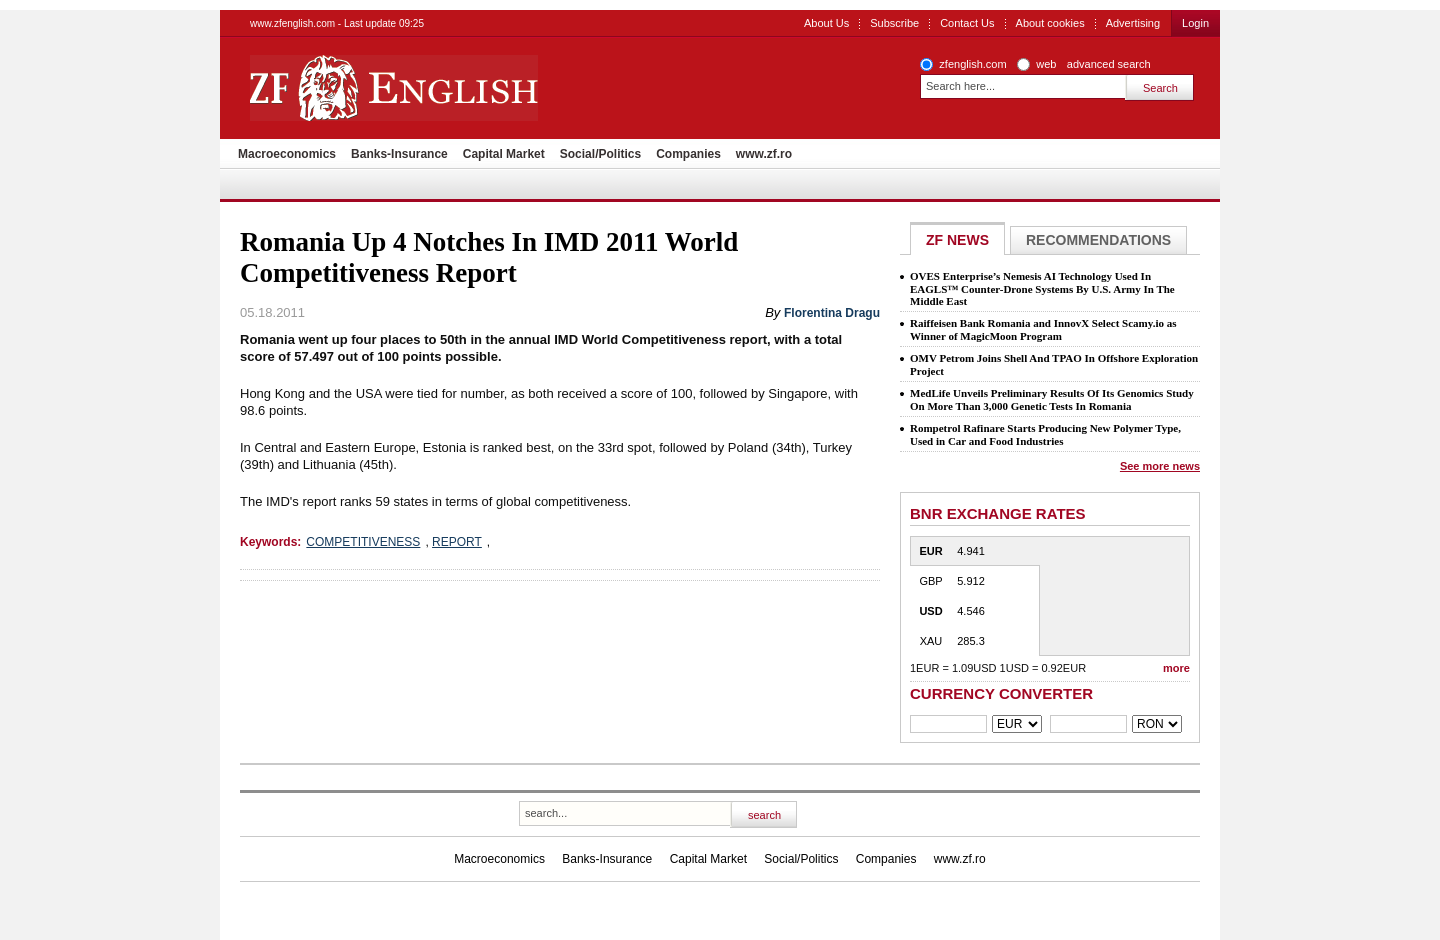 This screenshot has width=1440, height=940. I want to click on Florentina Dragu, so click(832, 313).